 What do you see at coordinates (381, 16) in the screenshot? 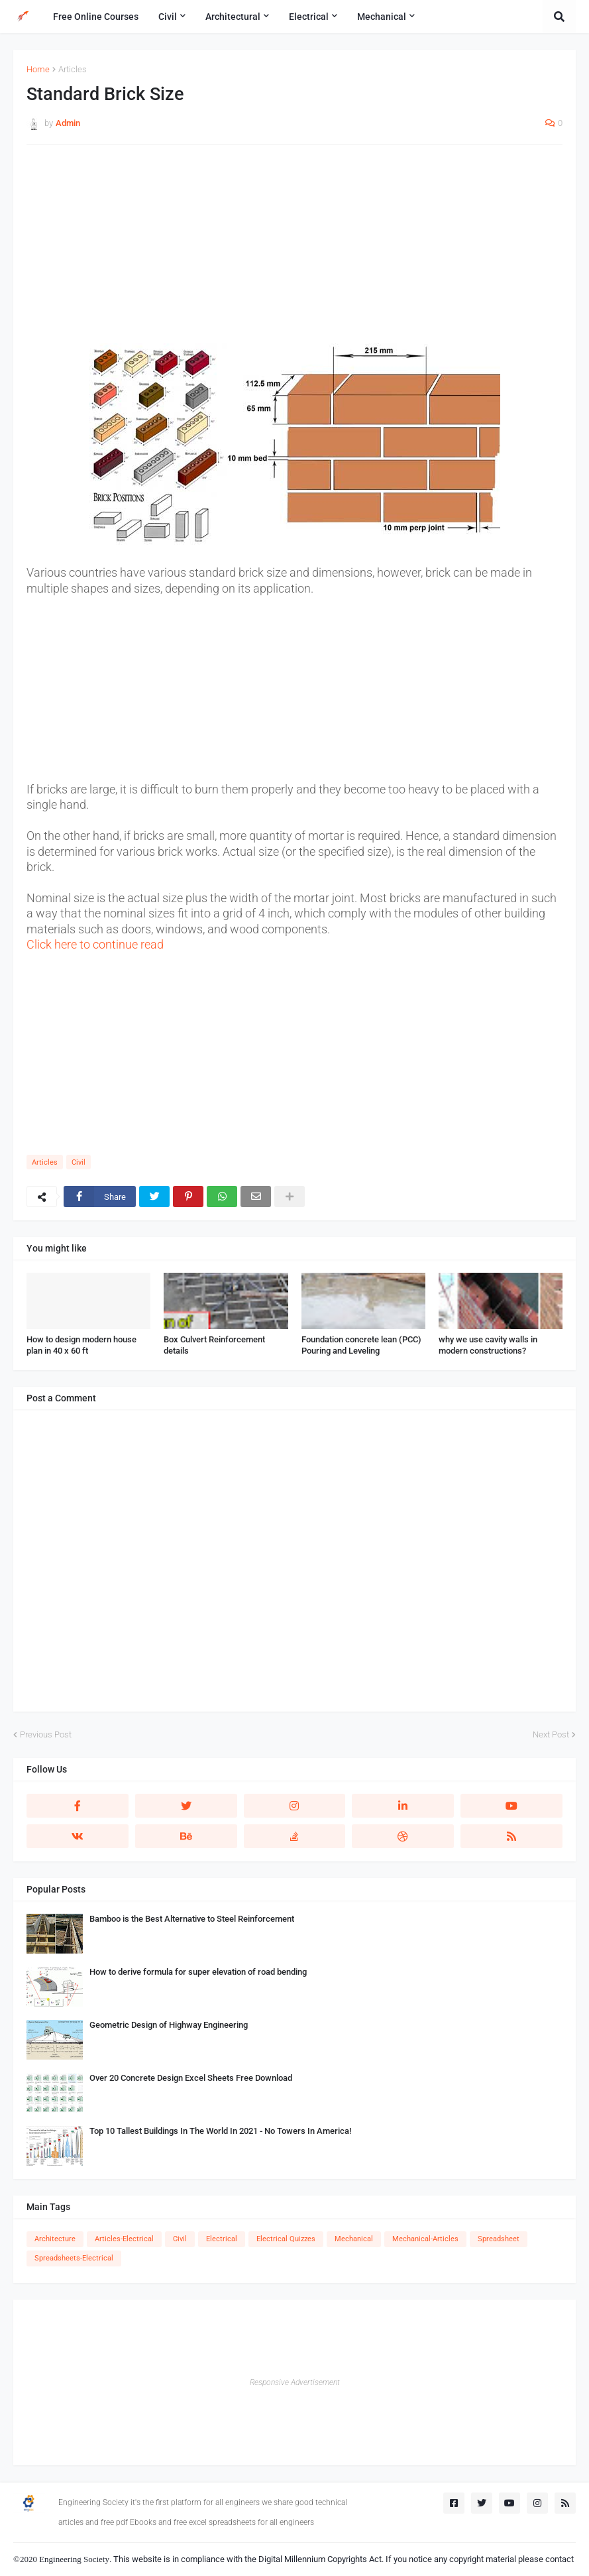
I see `Mechanical [menuitem]` at bounding box center [381, 16].